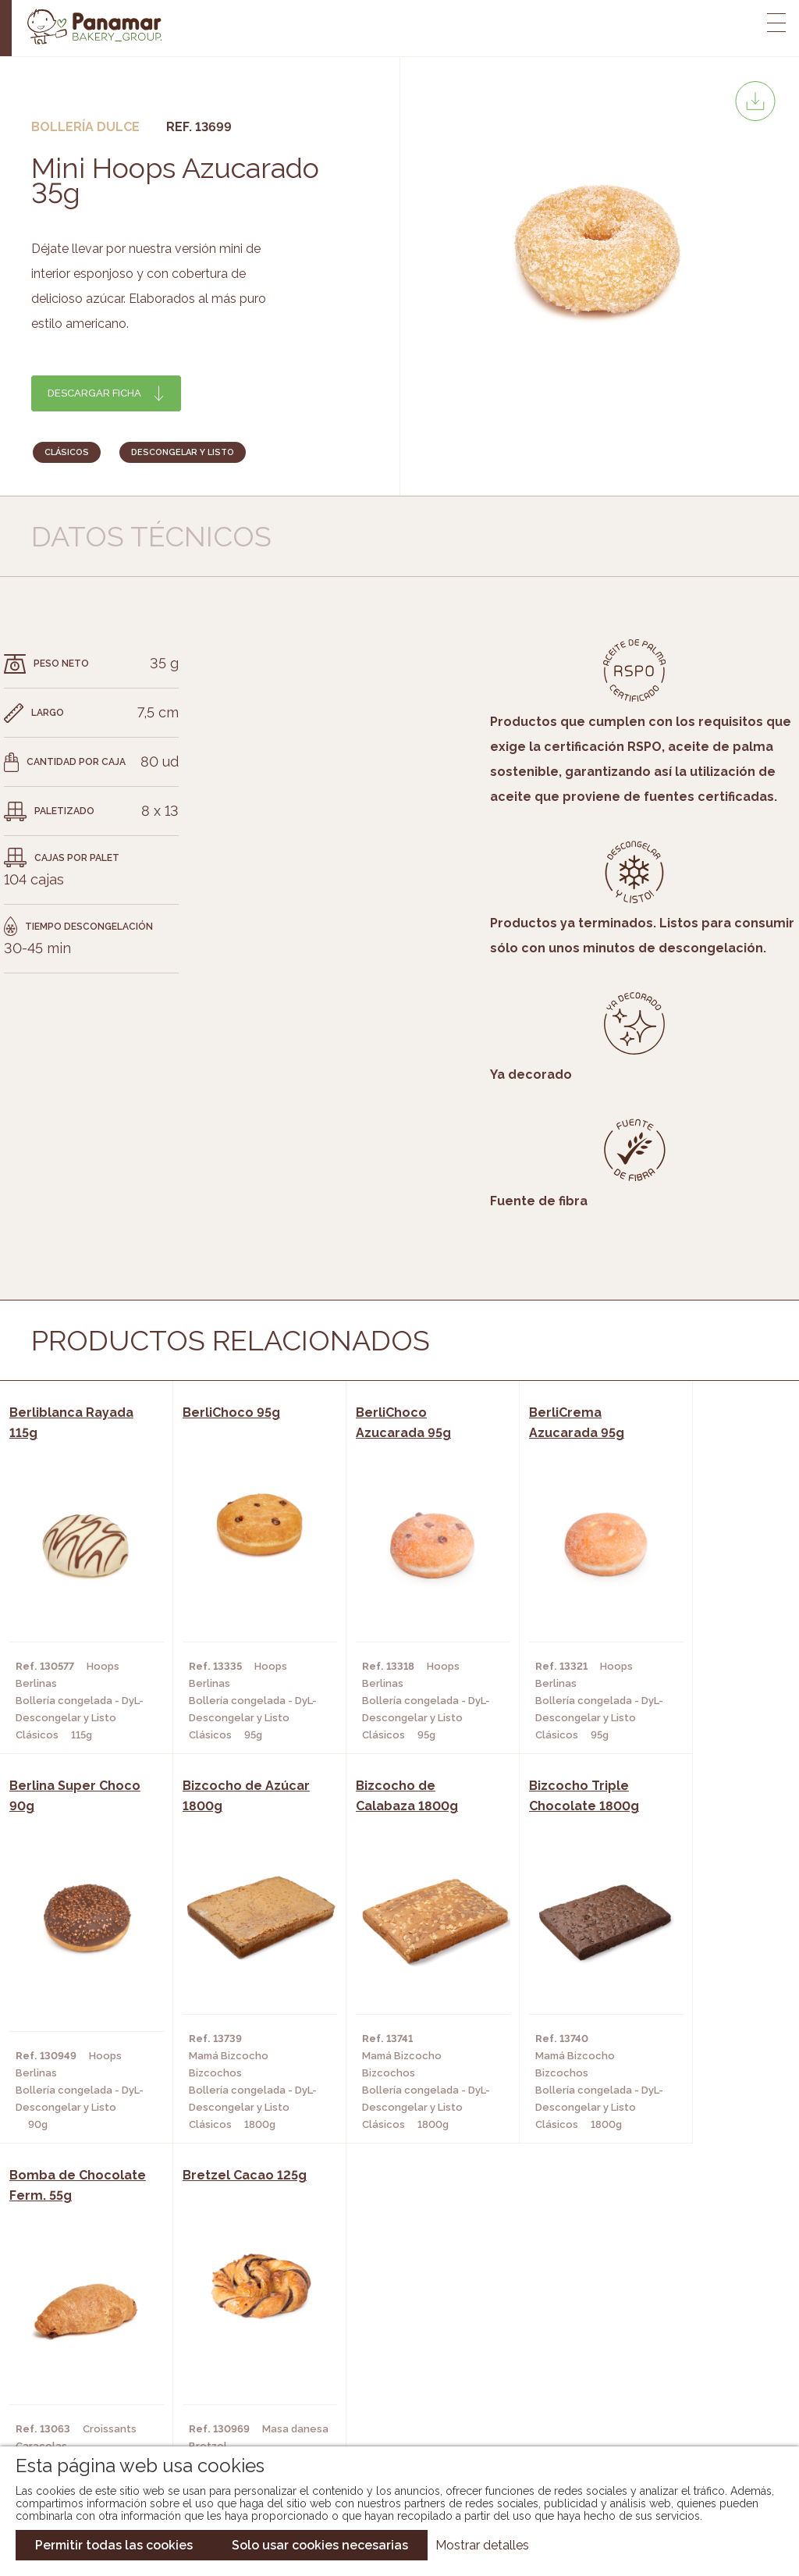 The height and width of the screenshot is (2576, 799). I want to click on Hornos y Panaderías, so click(216, 2341).